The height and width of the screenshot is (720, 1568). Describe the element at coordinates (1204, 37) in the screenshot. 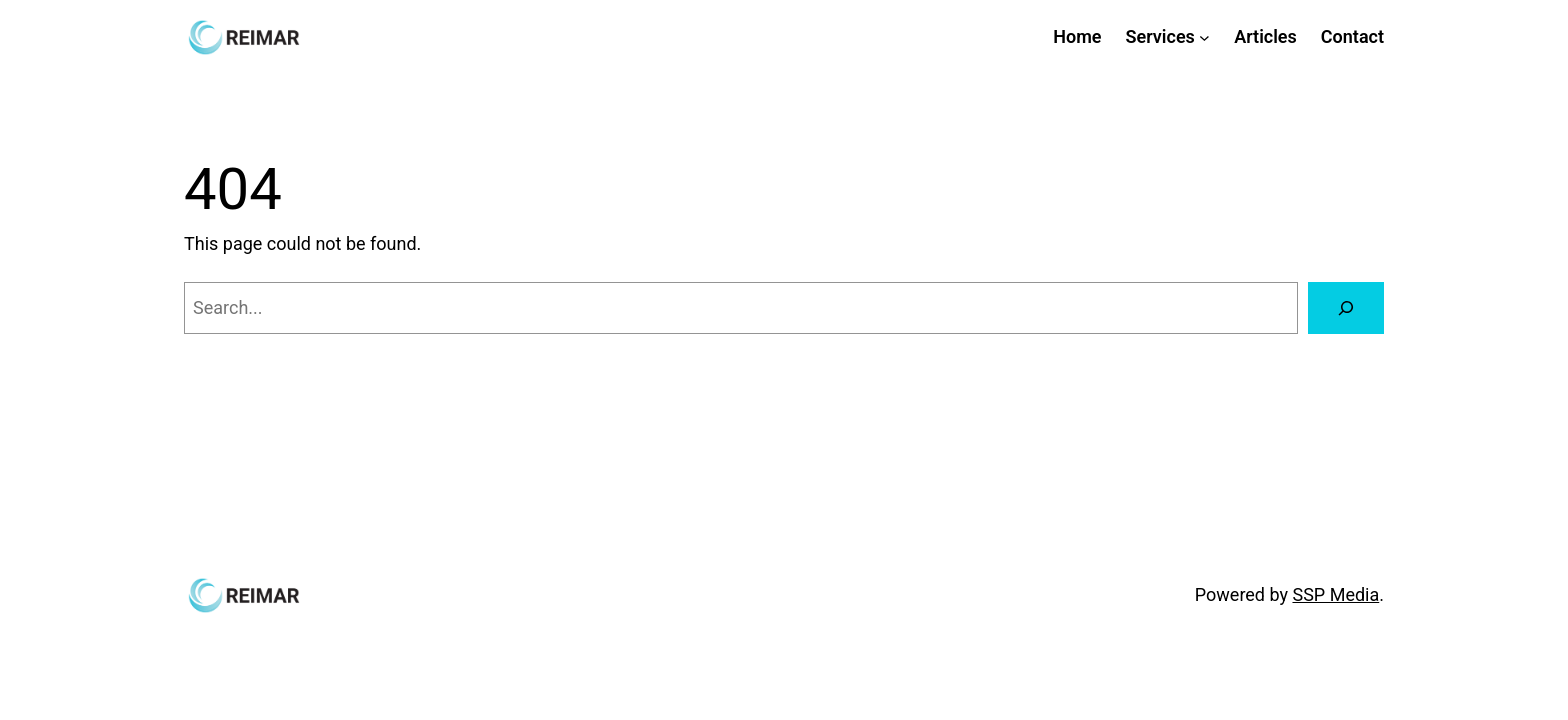

I see `[Services submenu]` at that location.